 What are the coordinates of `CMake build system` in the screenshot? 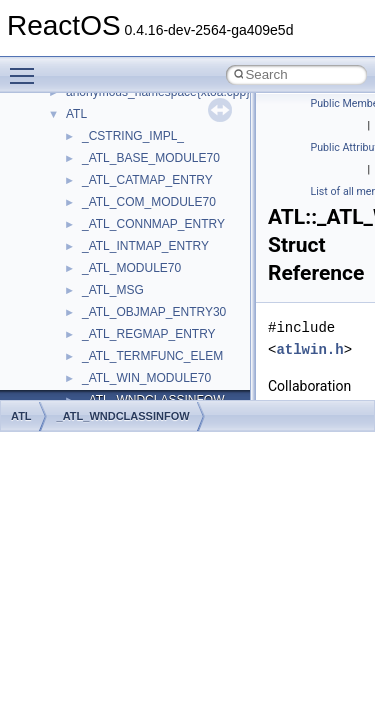 It's located at (88, 197).